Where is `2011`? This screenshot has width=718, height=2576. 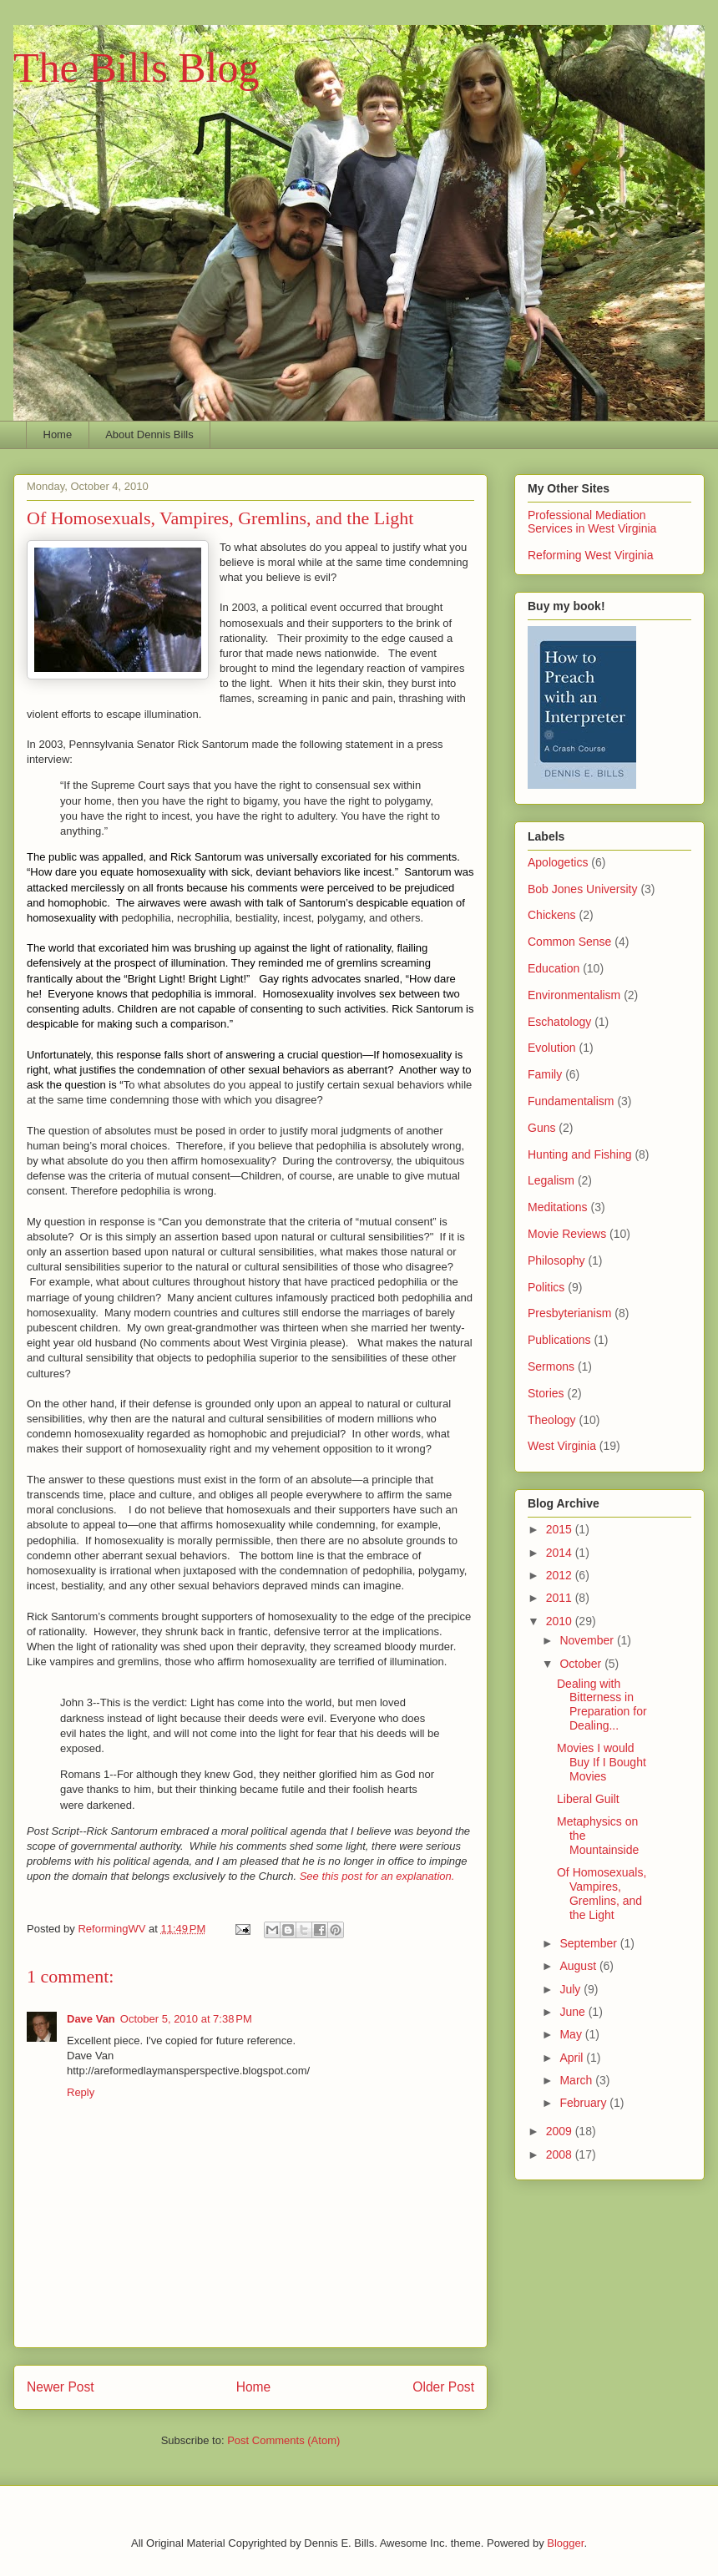
2011 is located at coordinates (560, 1597).